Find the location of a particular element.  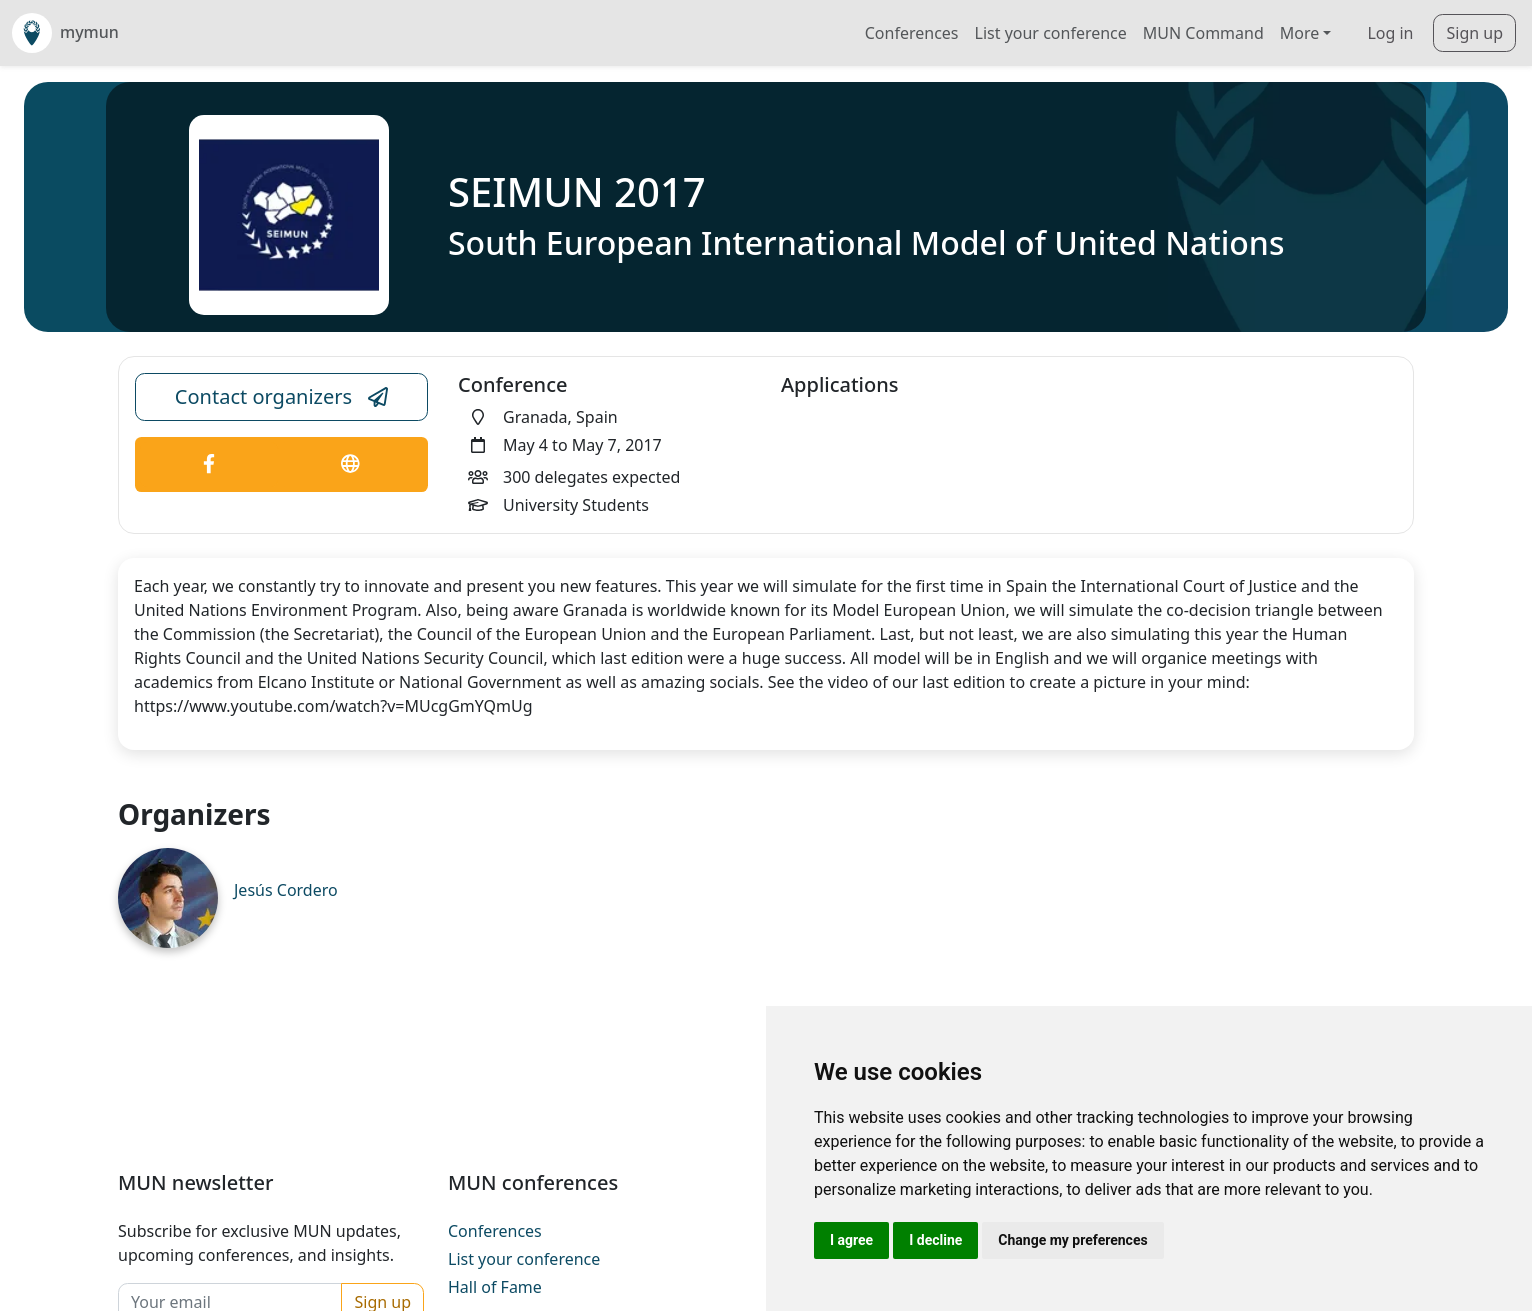

[Conference Facebook Link] is located at coordinates (209, 464).